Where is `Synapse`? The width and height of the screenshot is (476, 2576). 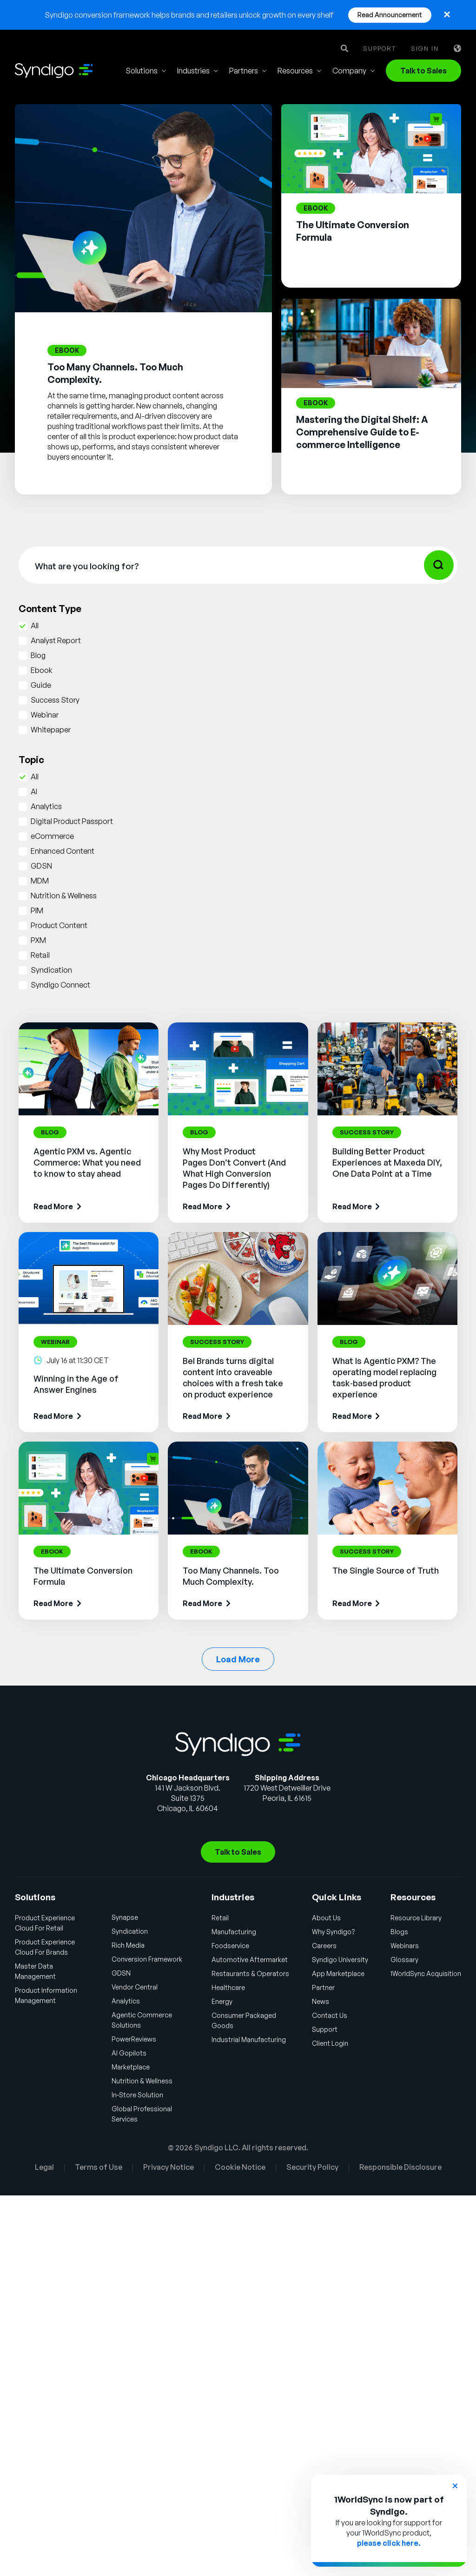 Synapse is located at coordinates (125, 1917).